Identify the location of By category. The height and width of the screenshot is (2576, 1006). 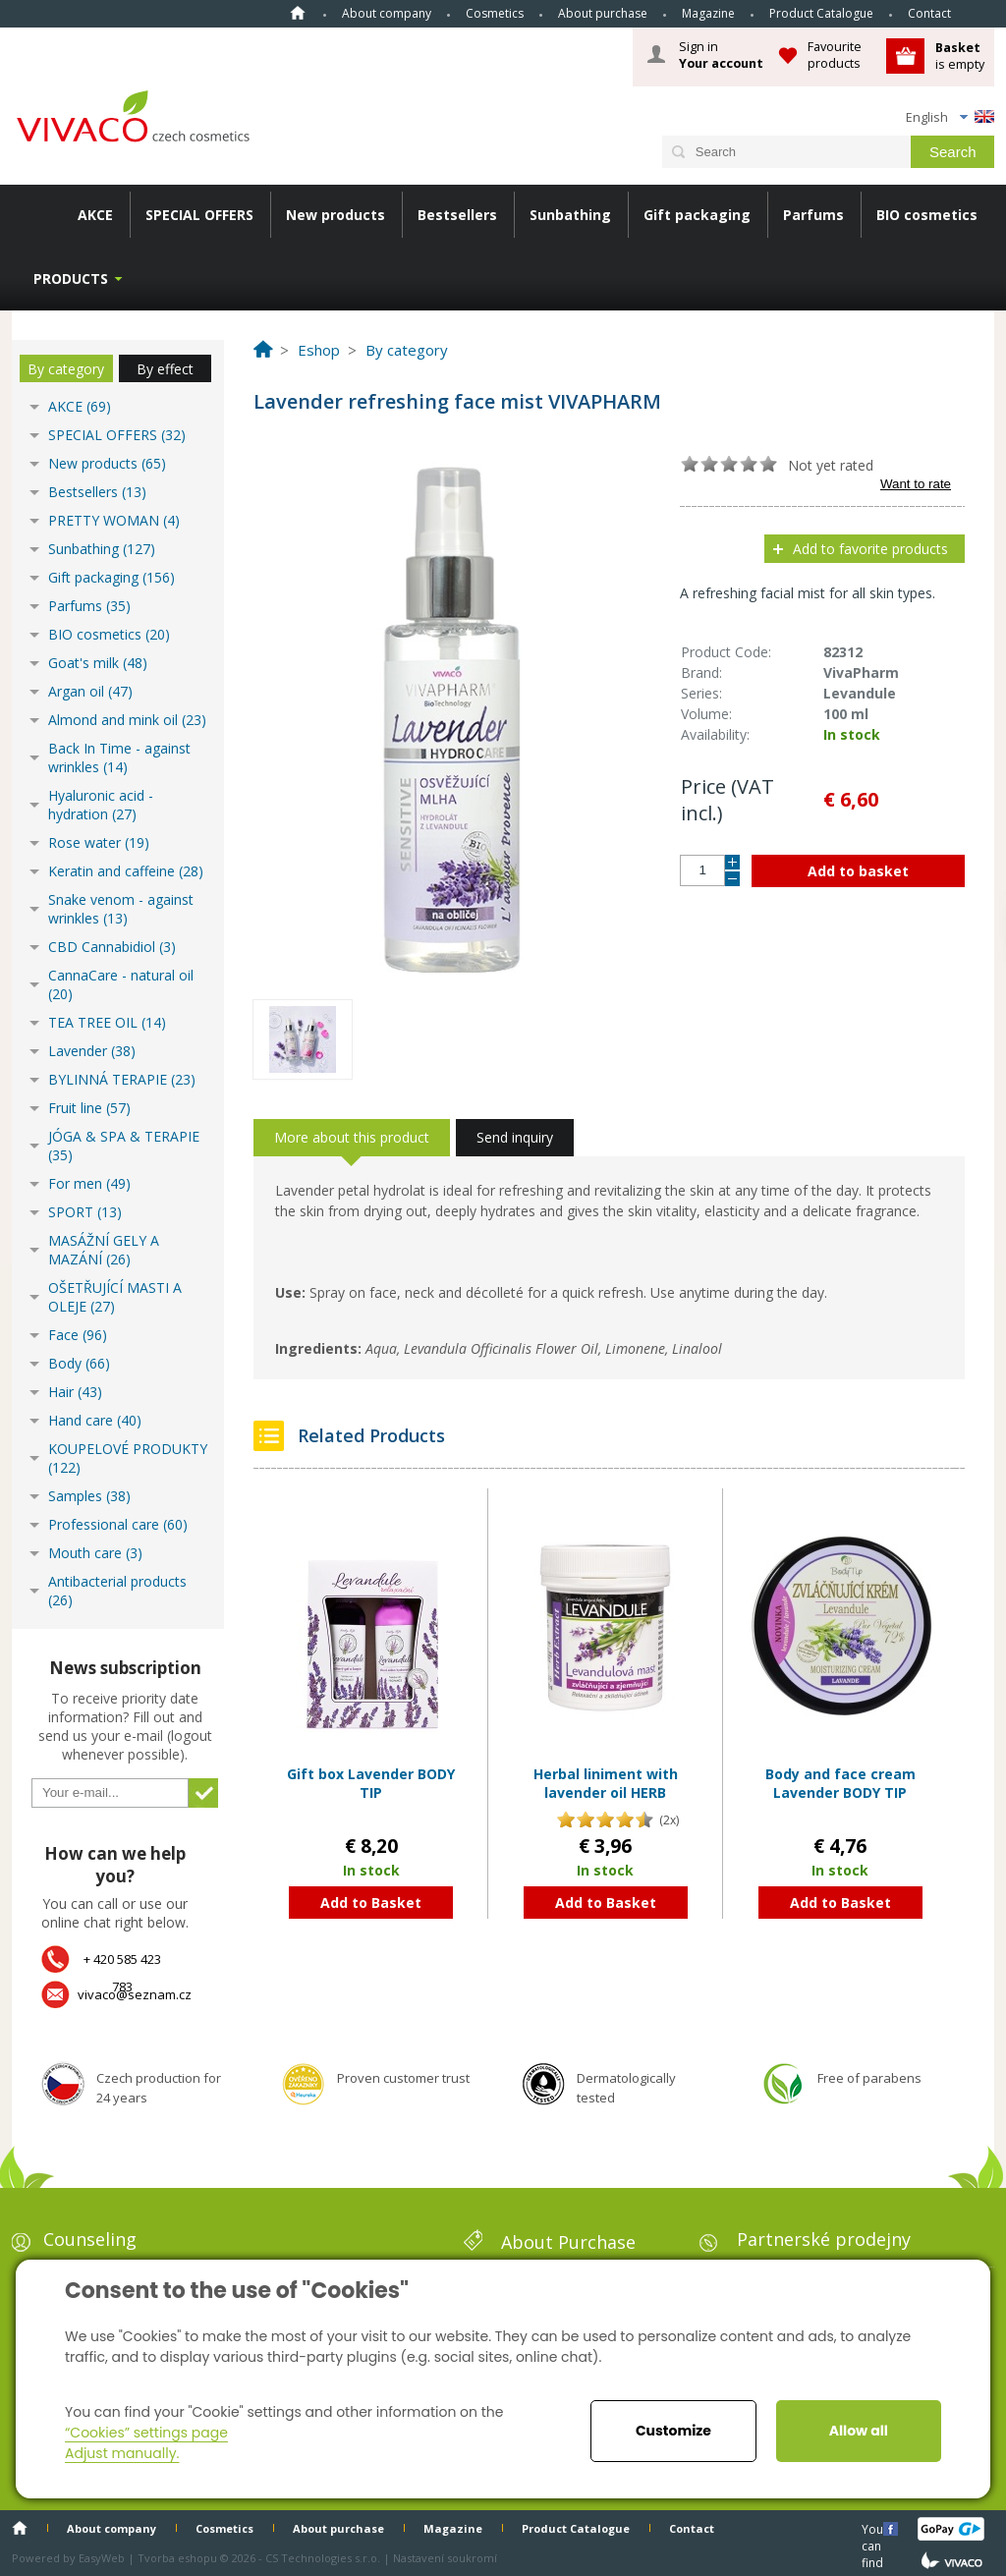
(66, 369).